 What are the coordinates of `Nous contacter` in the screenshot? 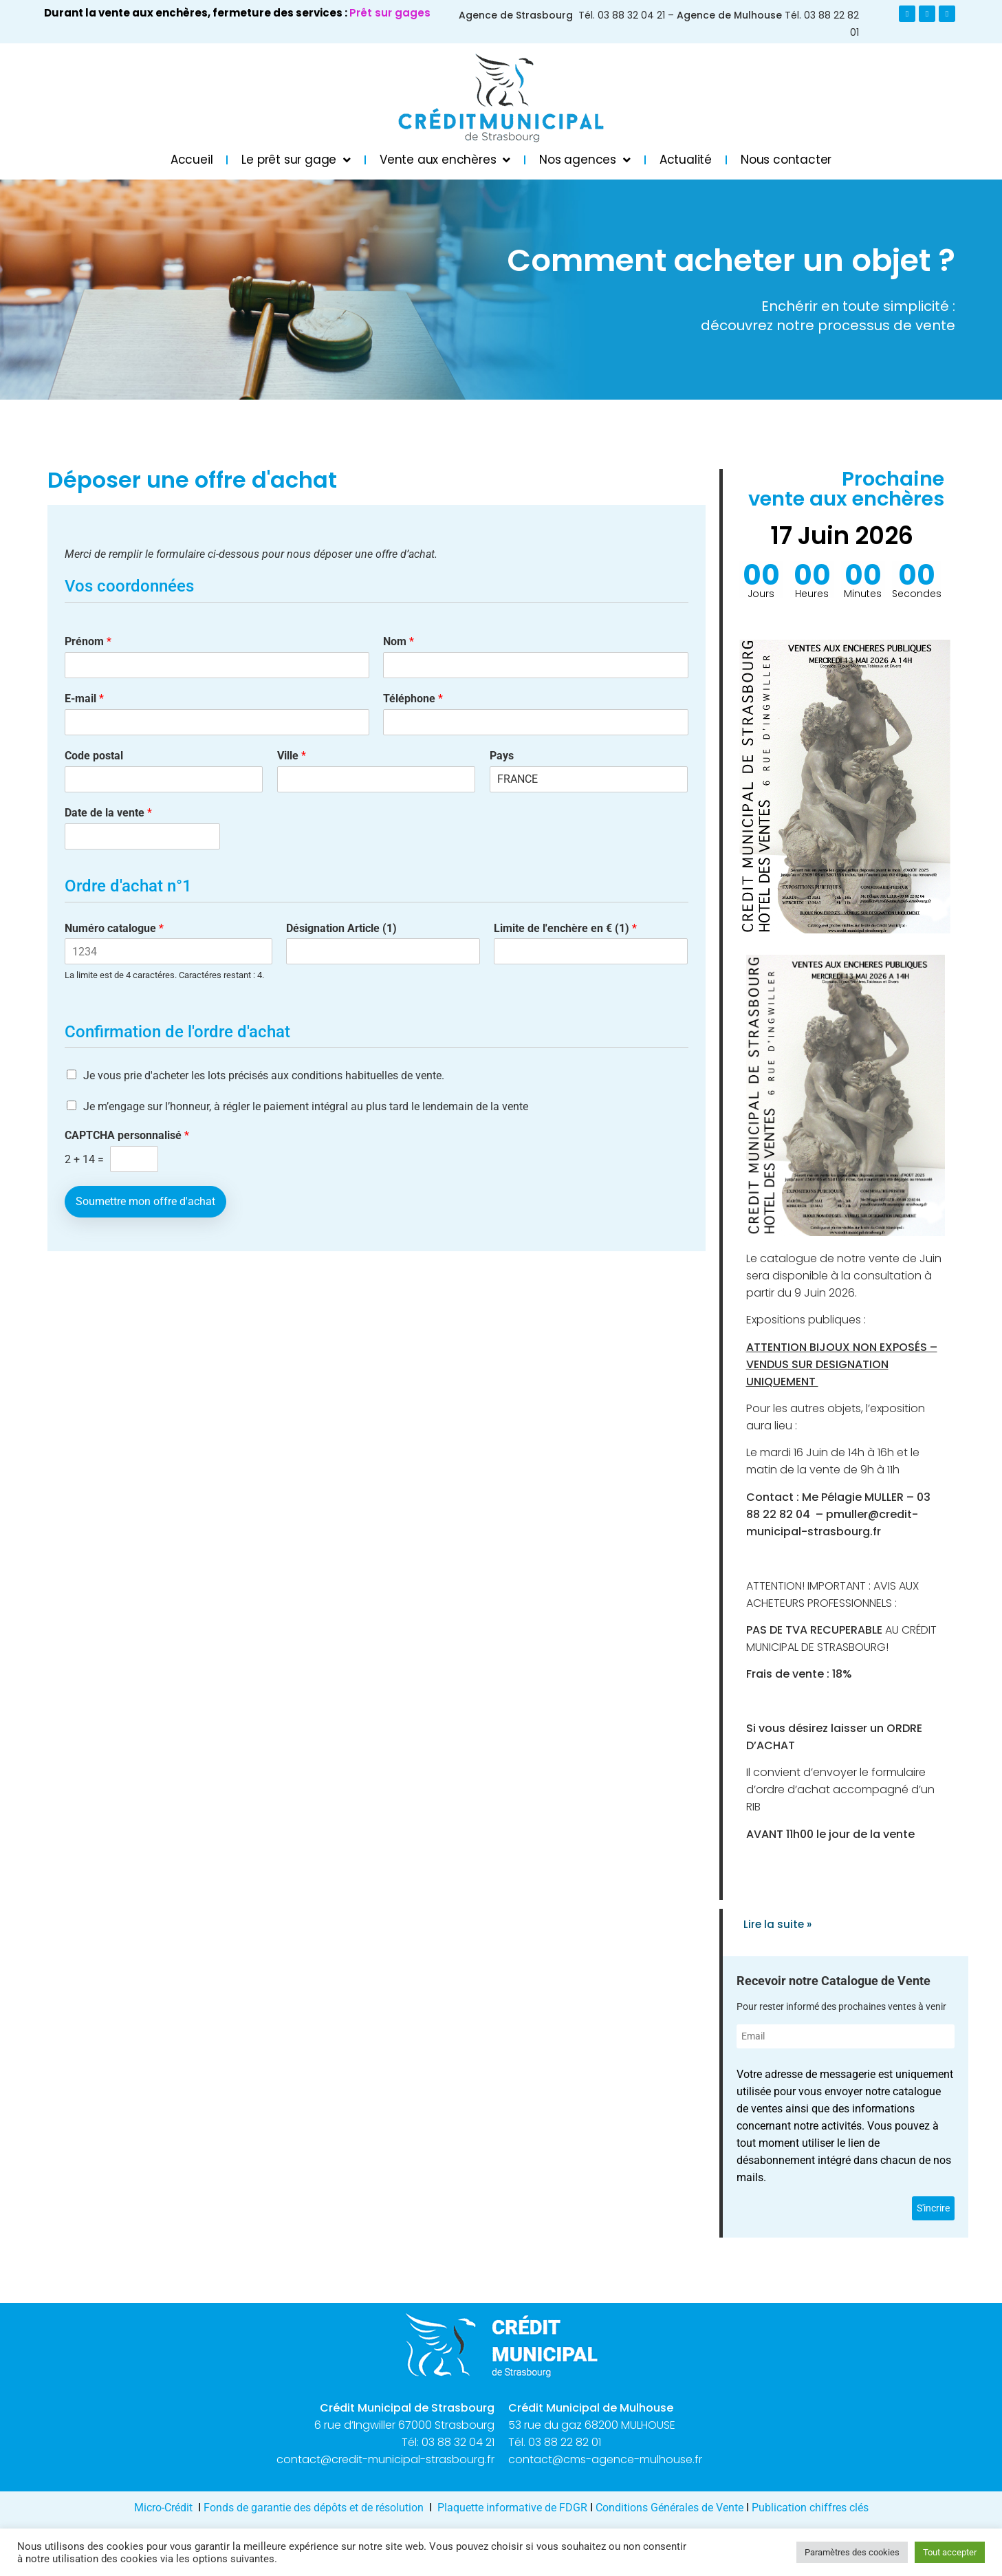 It's located at (786, 159).